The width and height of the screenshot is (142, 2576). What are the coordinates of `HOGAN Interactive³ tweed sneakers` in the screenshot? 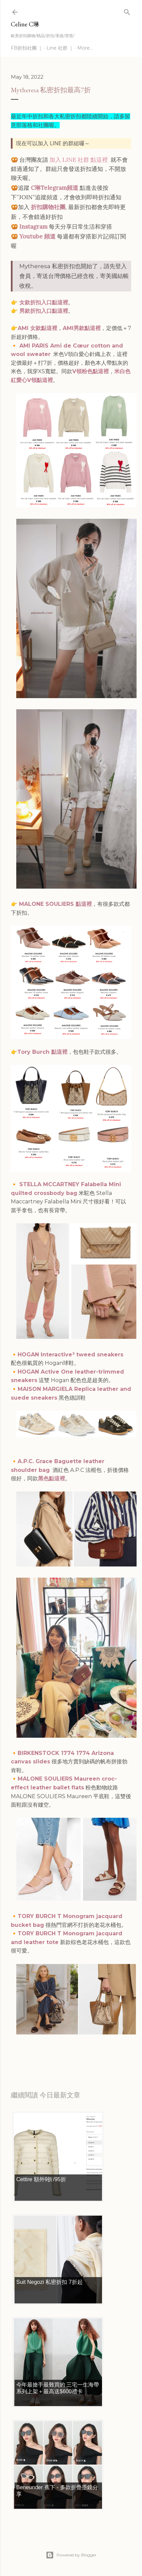 It's located at (70, 1354).